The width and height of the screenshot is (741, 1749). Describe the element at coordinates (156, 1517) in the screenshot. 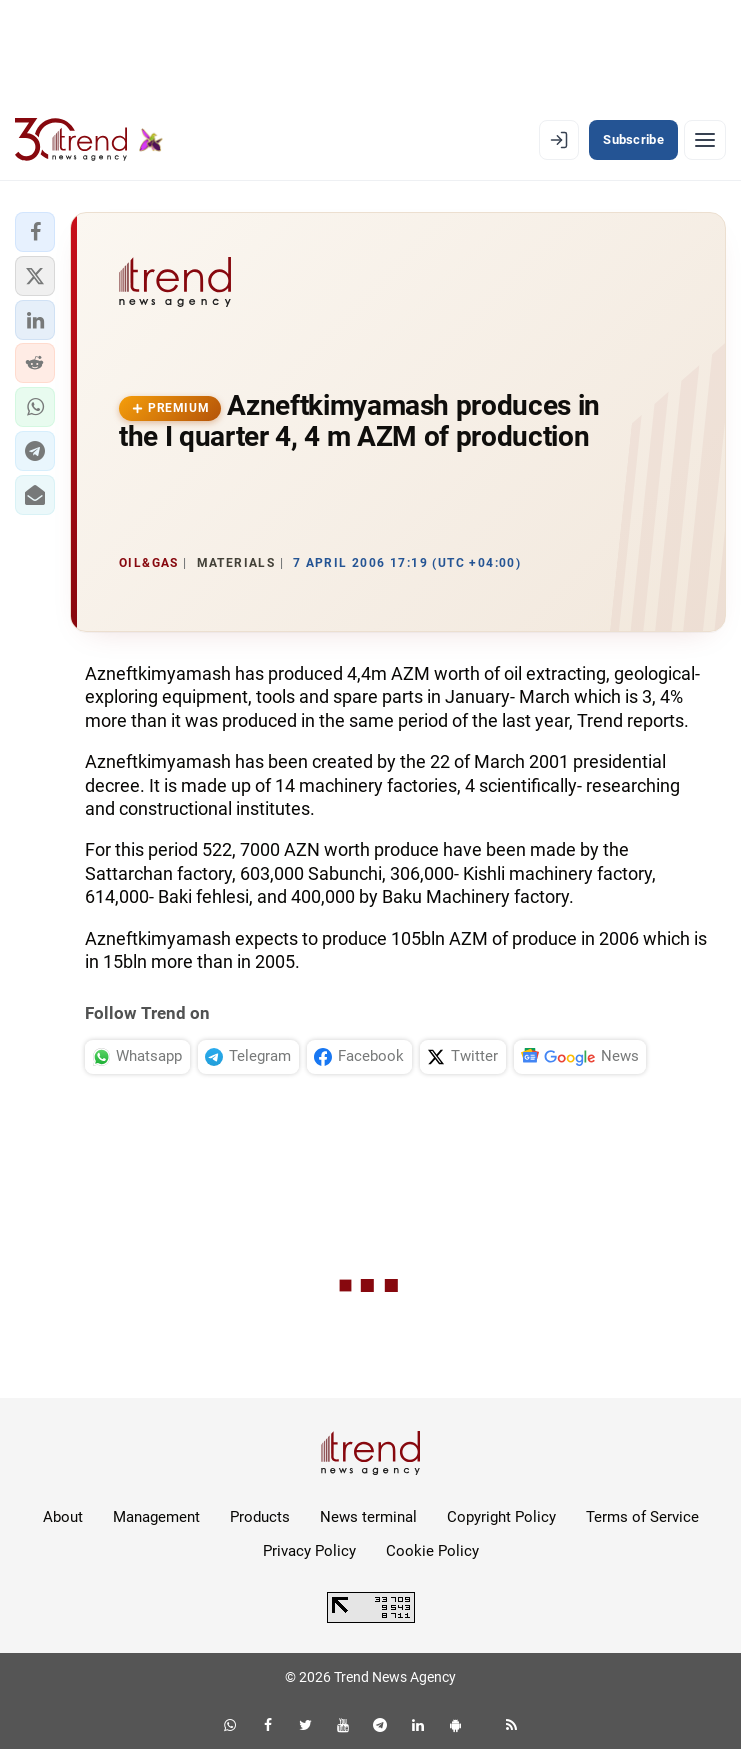

I see `Management` at that location.